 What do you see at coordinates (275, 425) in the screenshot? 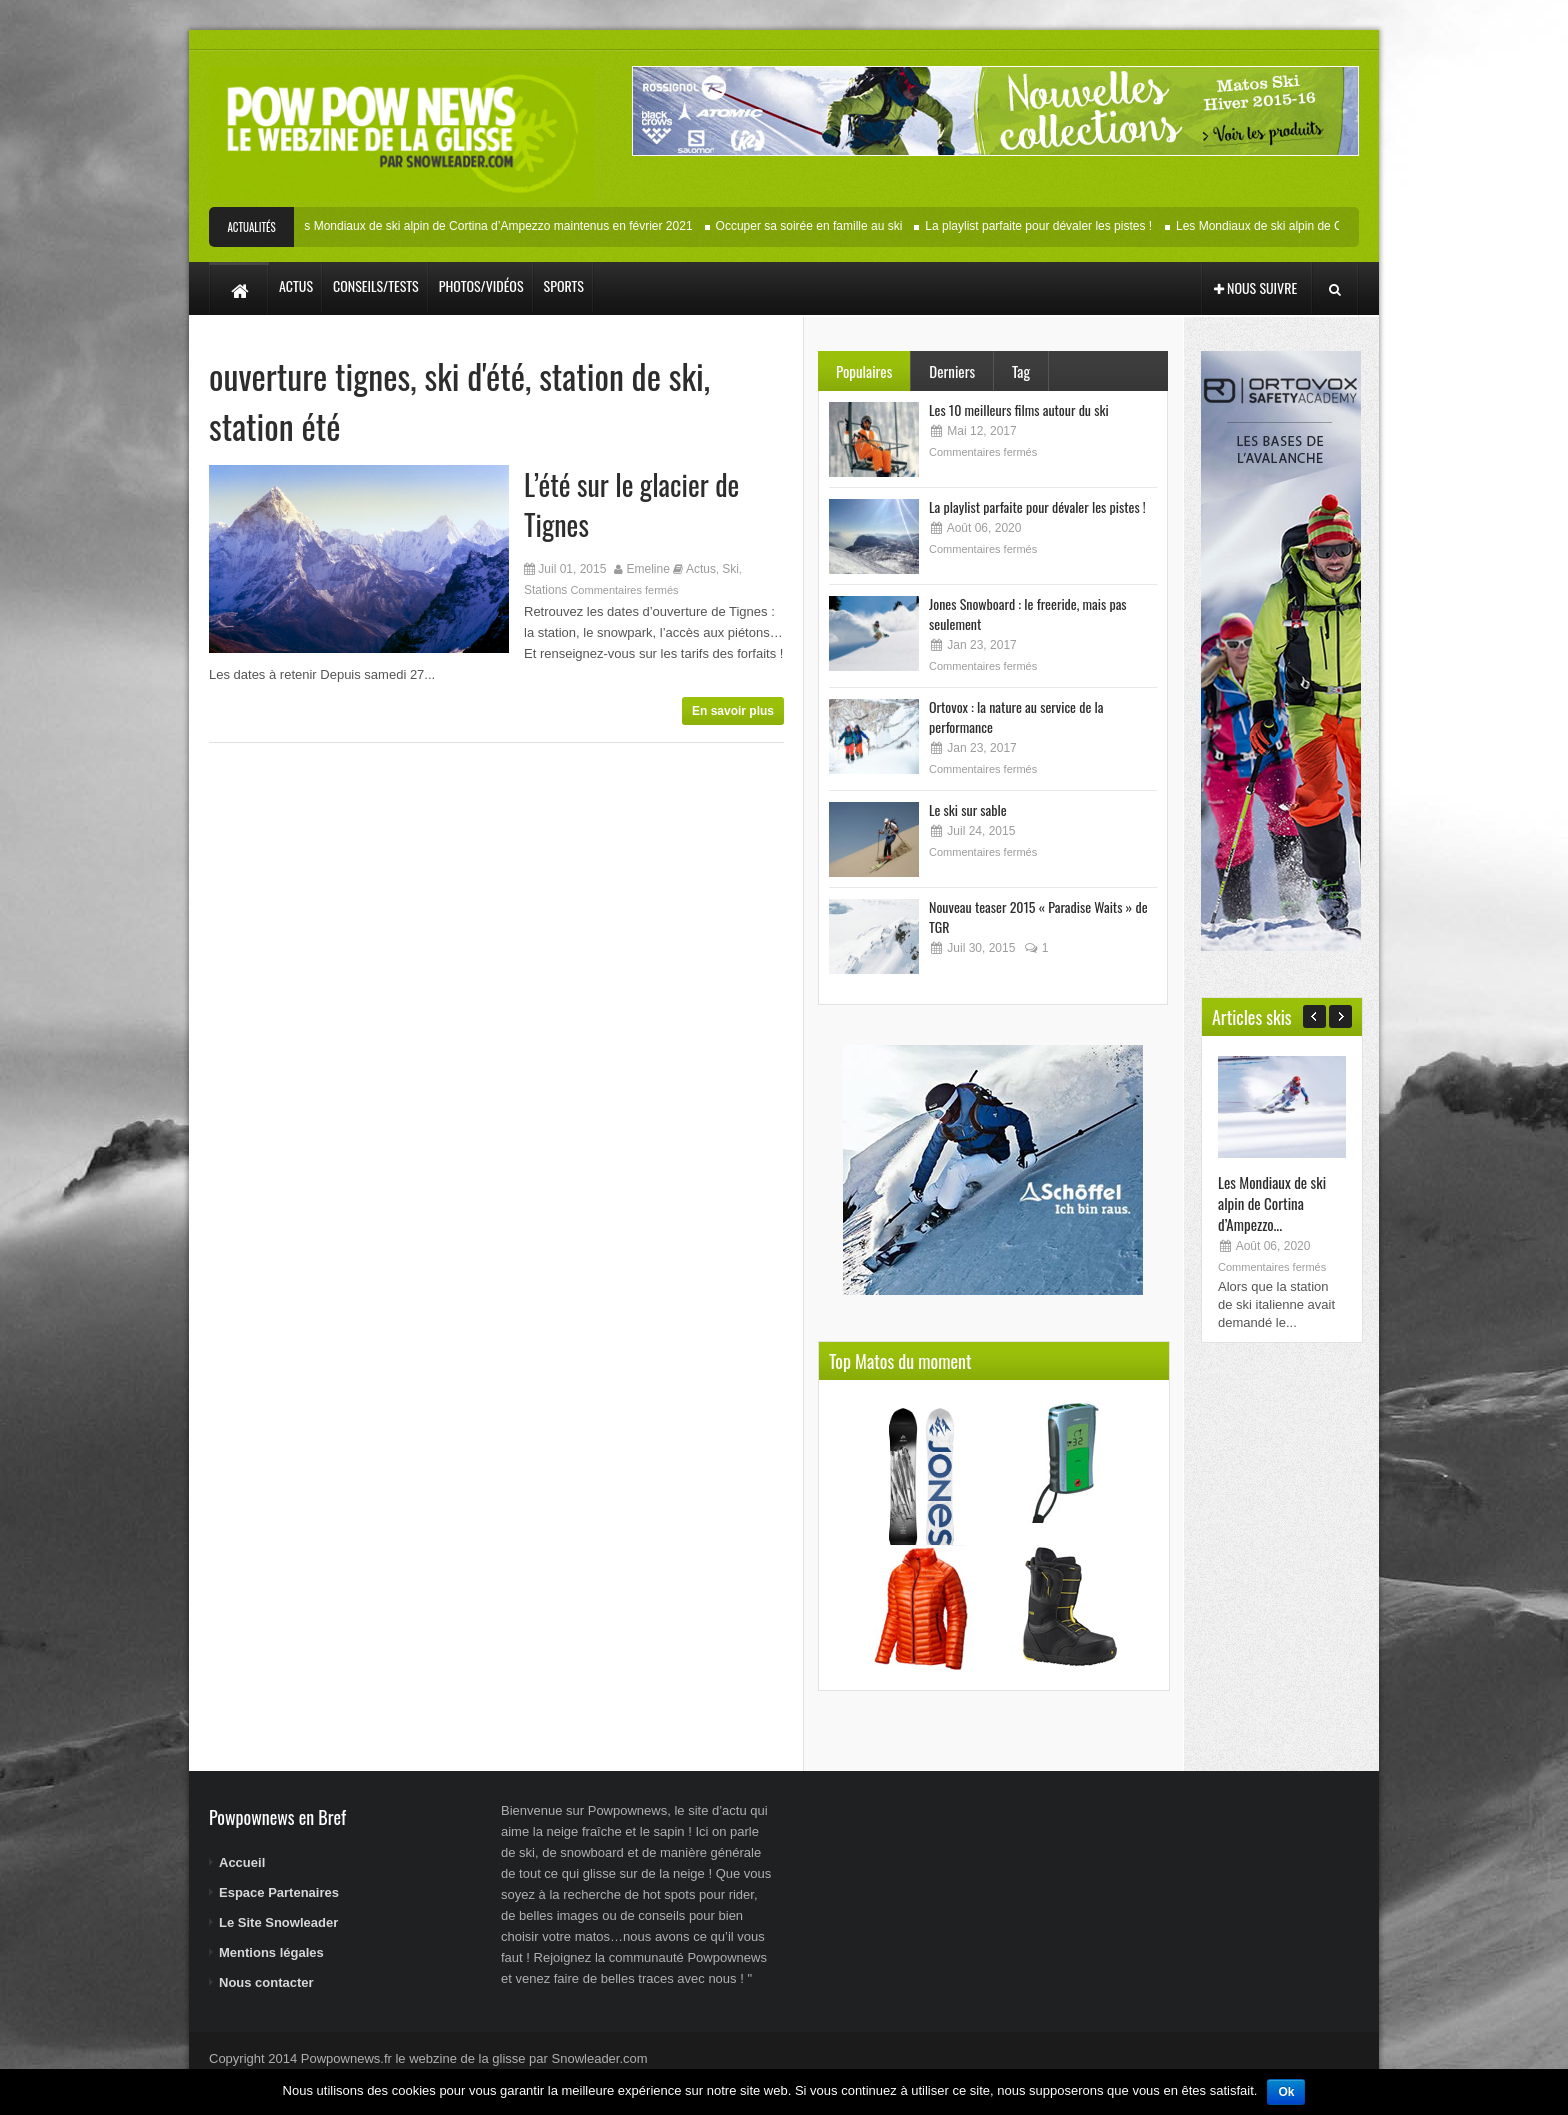
I see `station été` at bounding box center [275, 425].